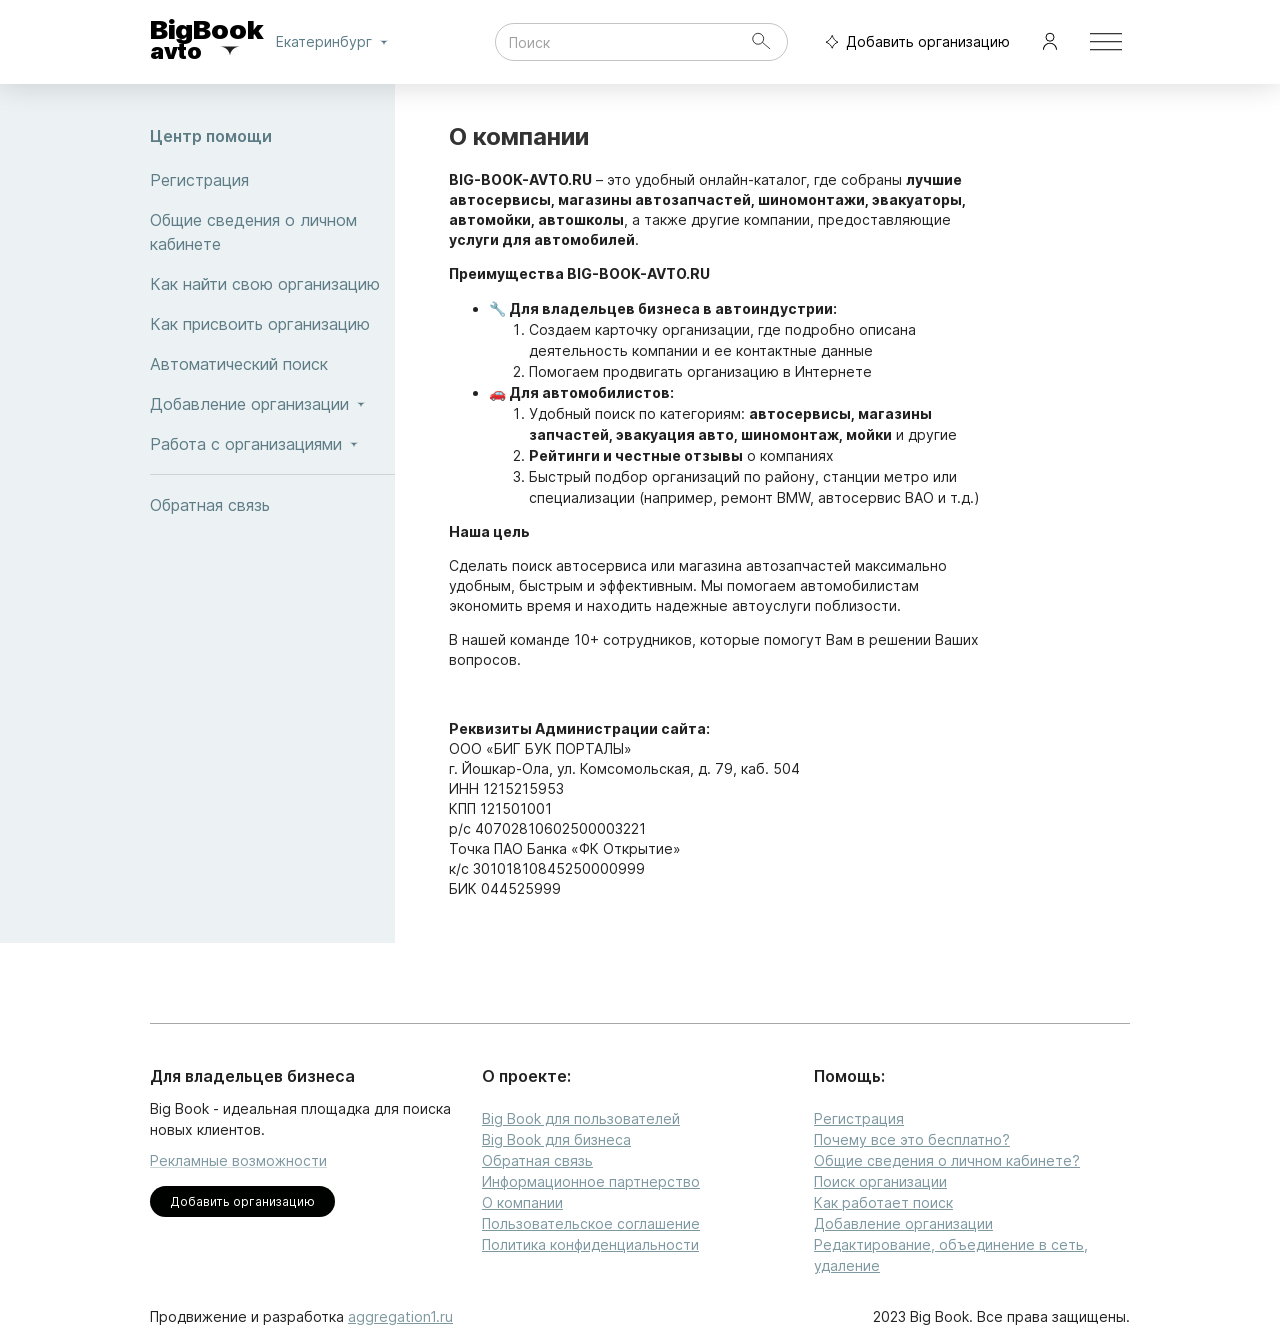 The width and height of the screenshot is (1280, 1337). What do you see at coordinates (591, 1181) in the screenshot?
I see `Информационное партнерство` at bounding box center [591, 1181].